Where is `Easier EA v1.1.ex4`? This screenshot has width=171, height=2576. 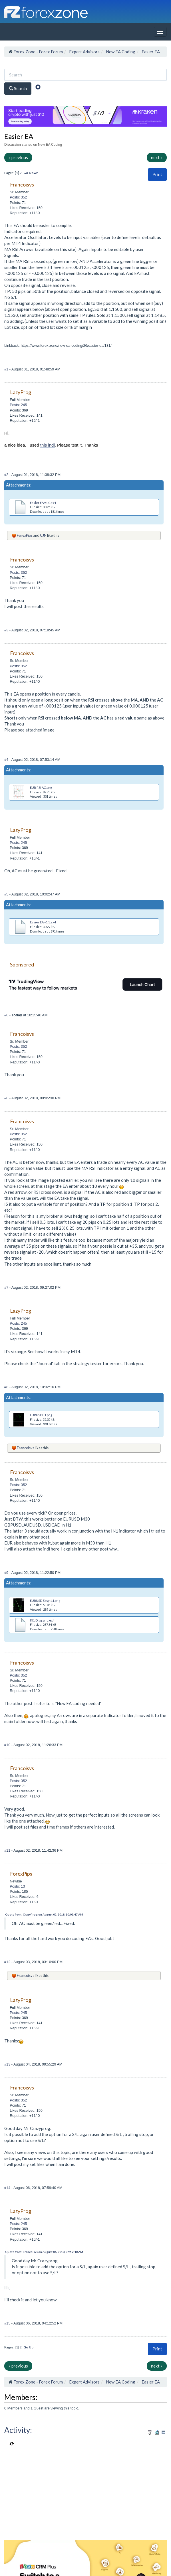 Easier EA v1.1.ex4 is located at coordinates (43, 922).